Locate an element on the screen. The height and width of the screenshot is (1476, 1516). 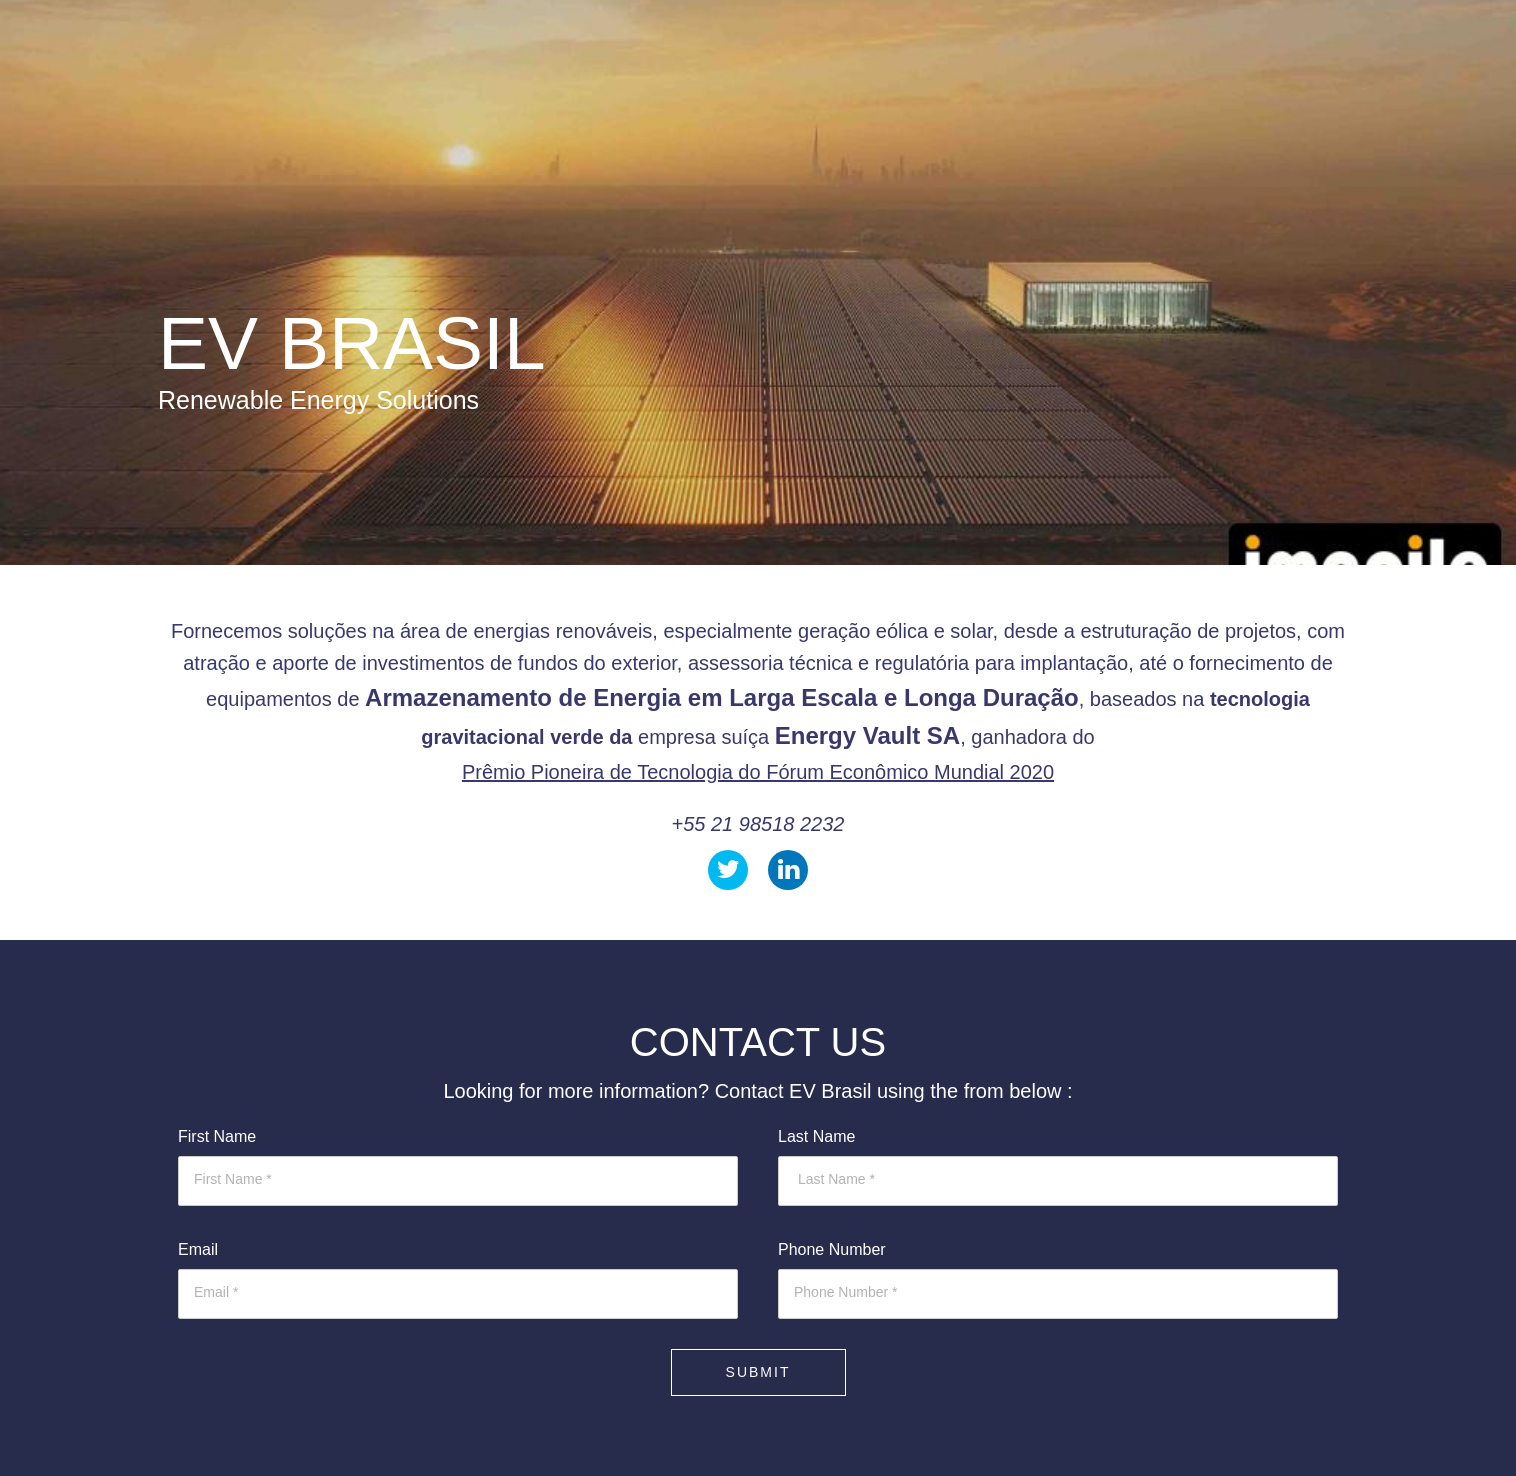
First Name is located at coordinates (217, 1136).